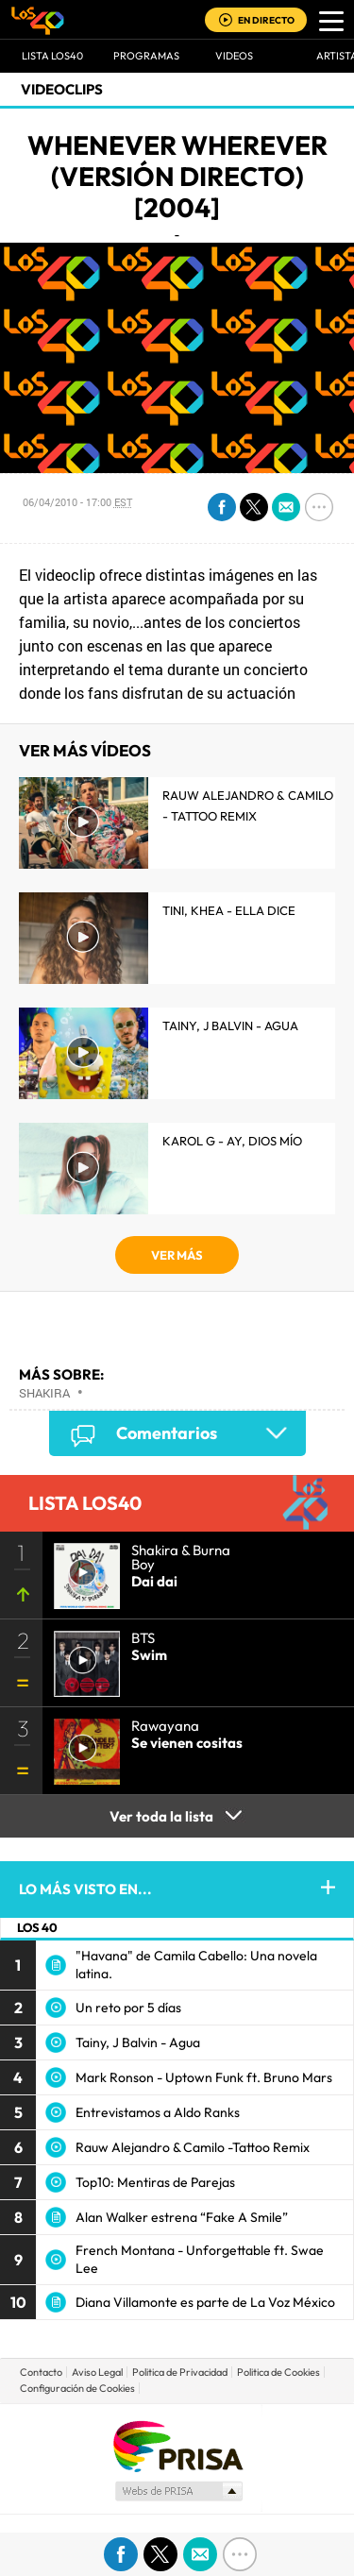 The image size is (354, 2576). Describe the element at coordinates (77, 502) in the screenshot. I see `06/04/2010 - 17:00` at that location.